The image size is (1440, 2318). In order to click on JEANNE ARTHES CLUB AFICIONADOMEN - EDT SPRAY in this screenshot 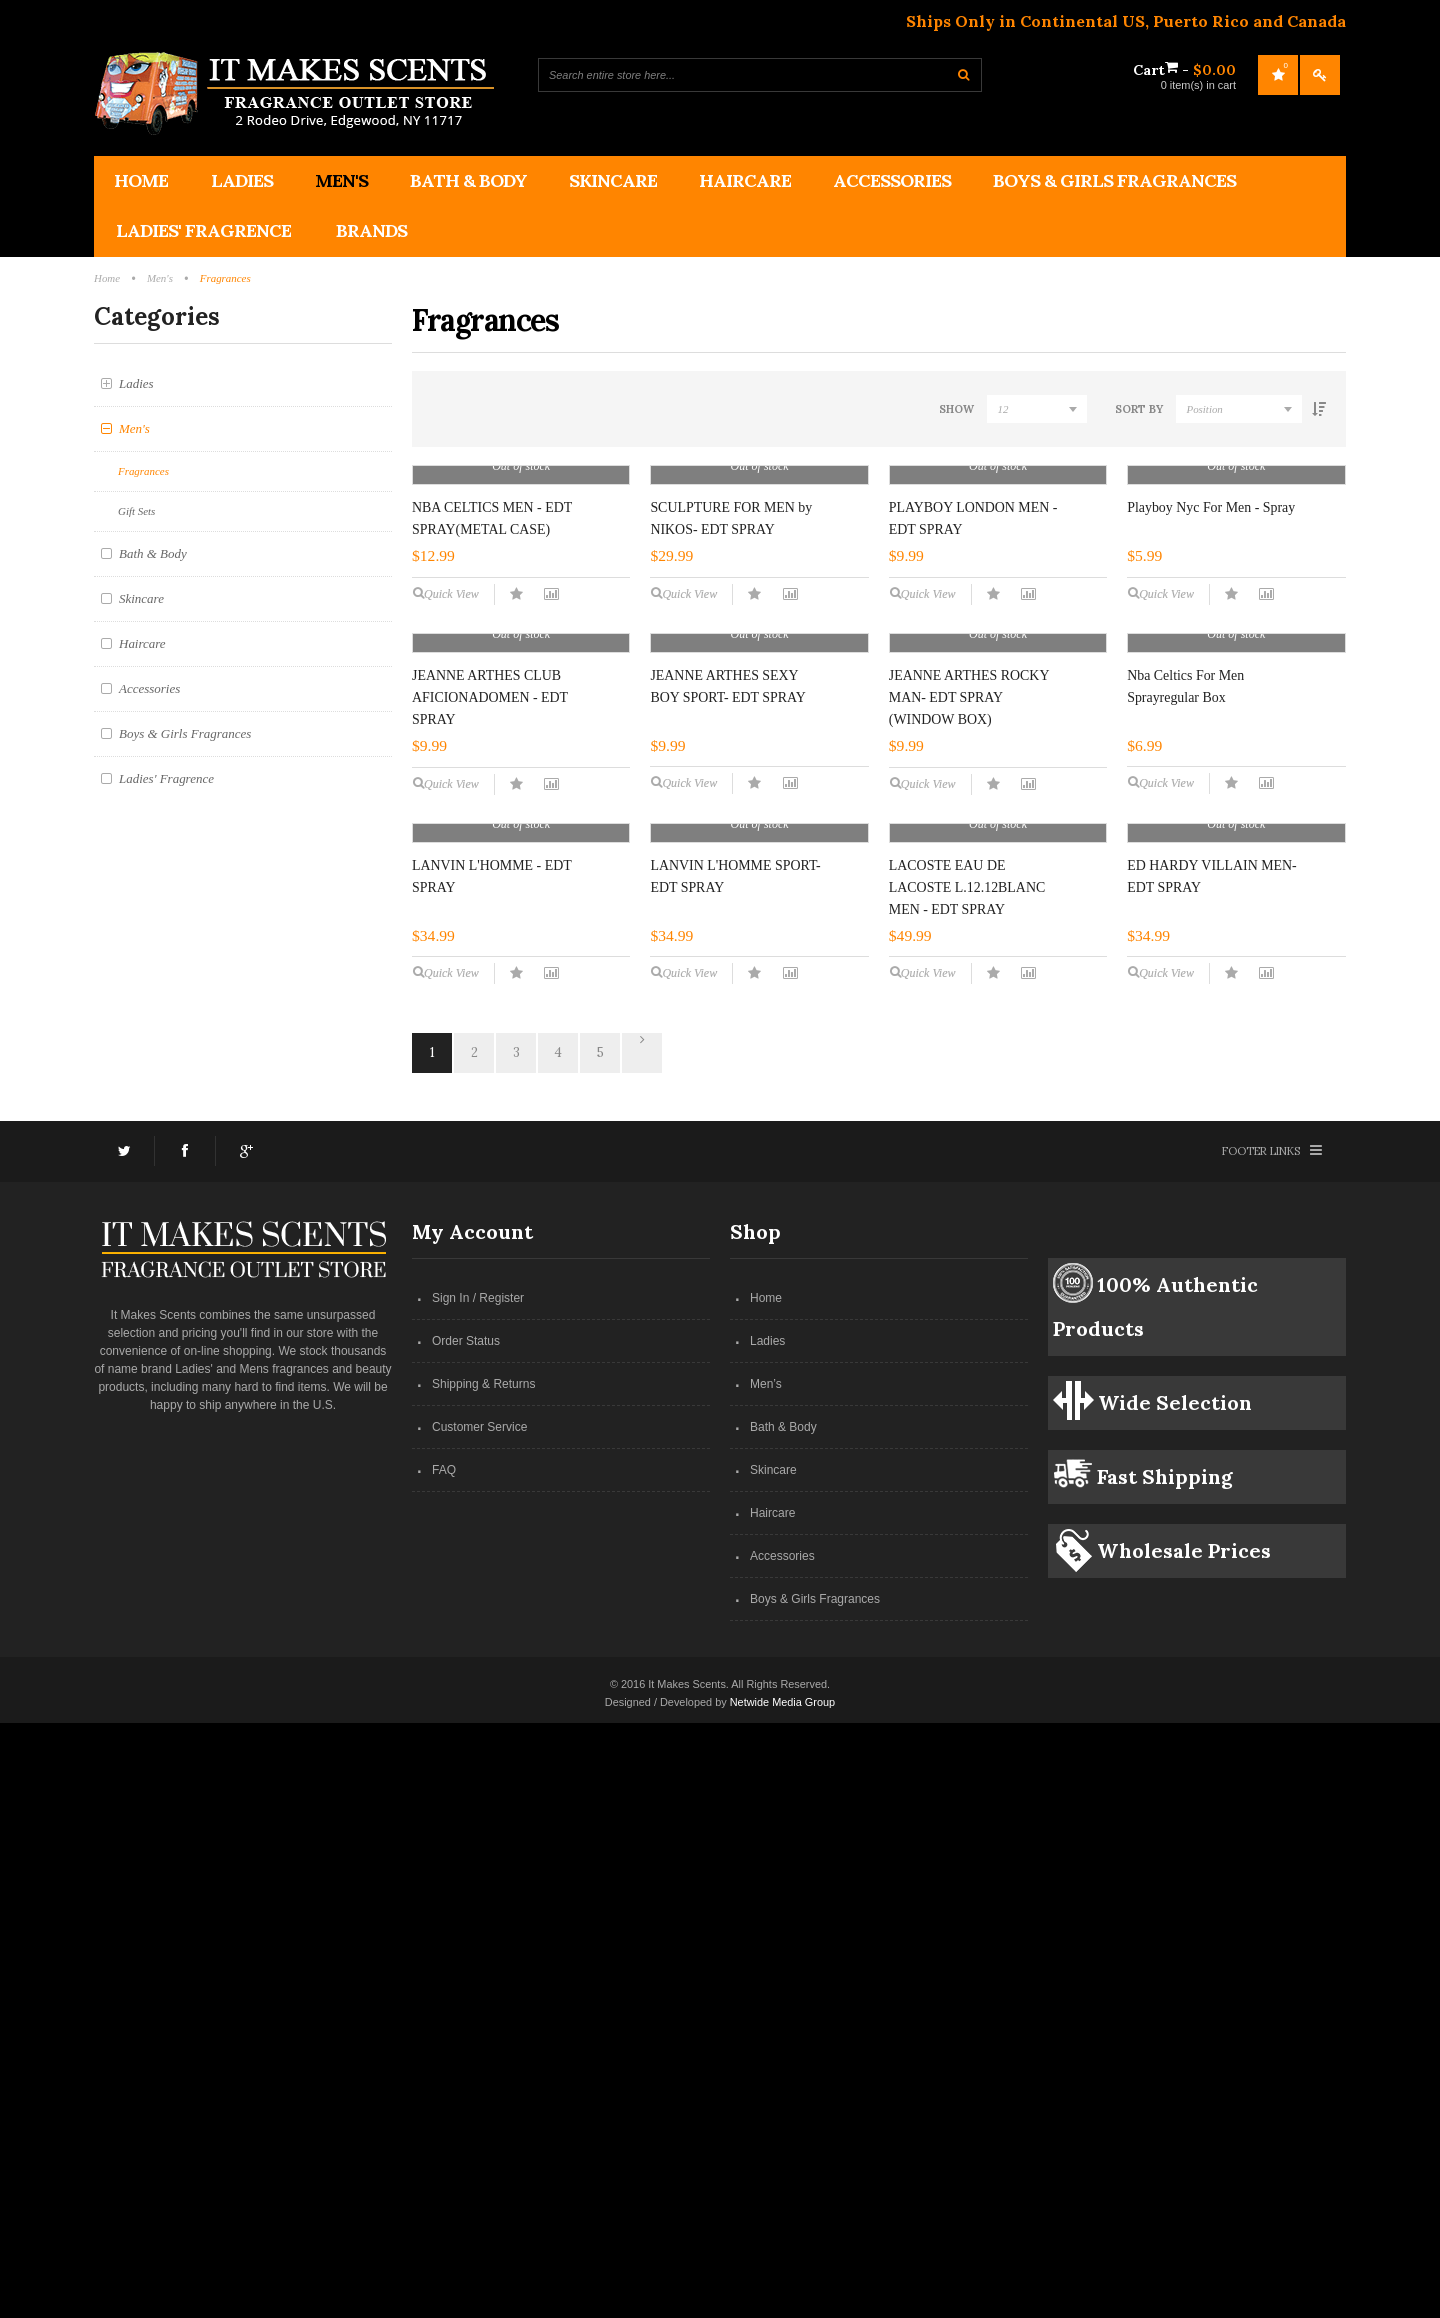, I will do `click(490, 1094)`.